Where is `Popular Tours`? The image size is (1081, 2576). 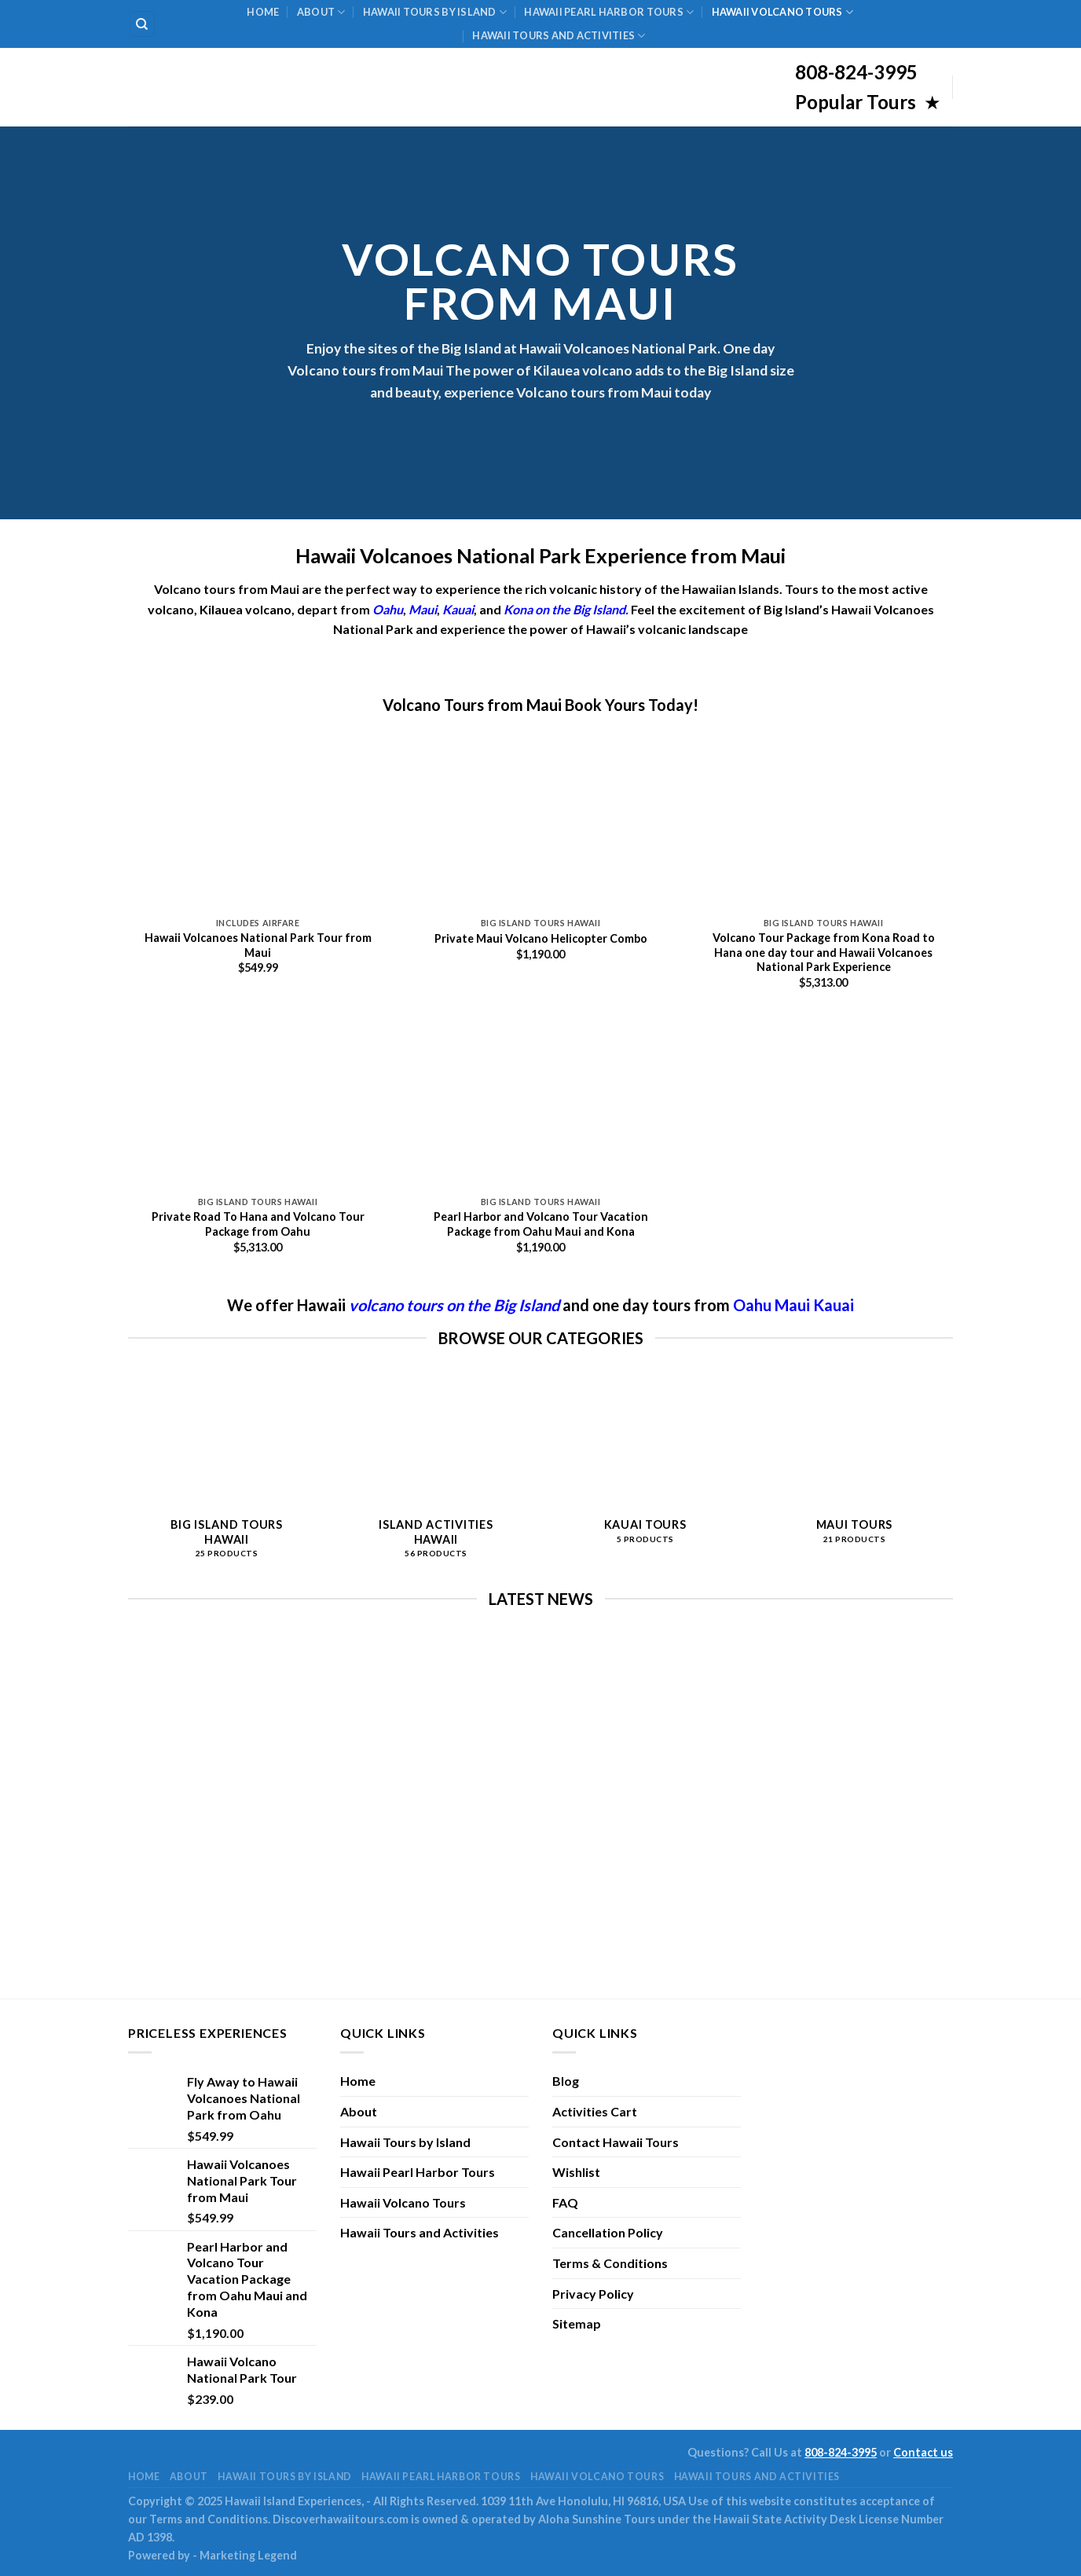
Popular Tours is located at coordinates (857, 101).